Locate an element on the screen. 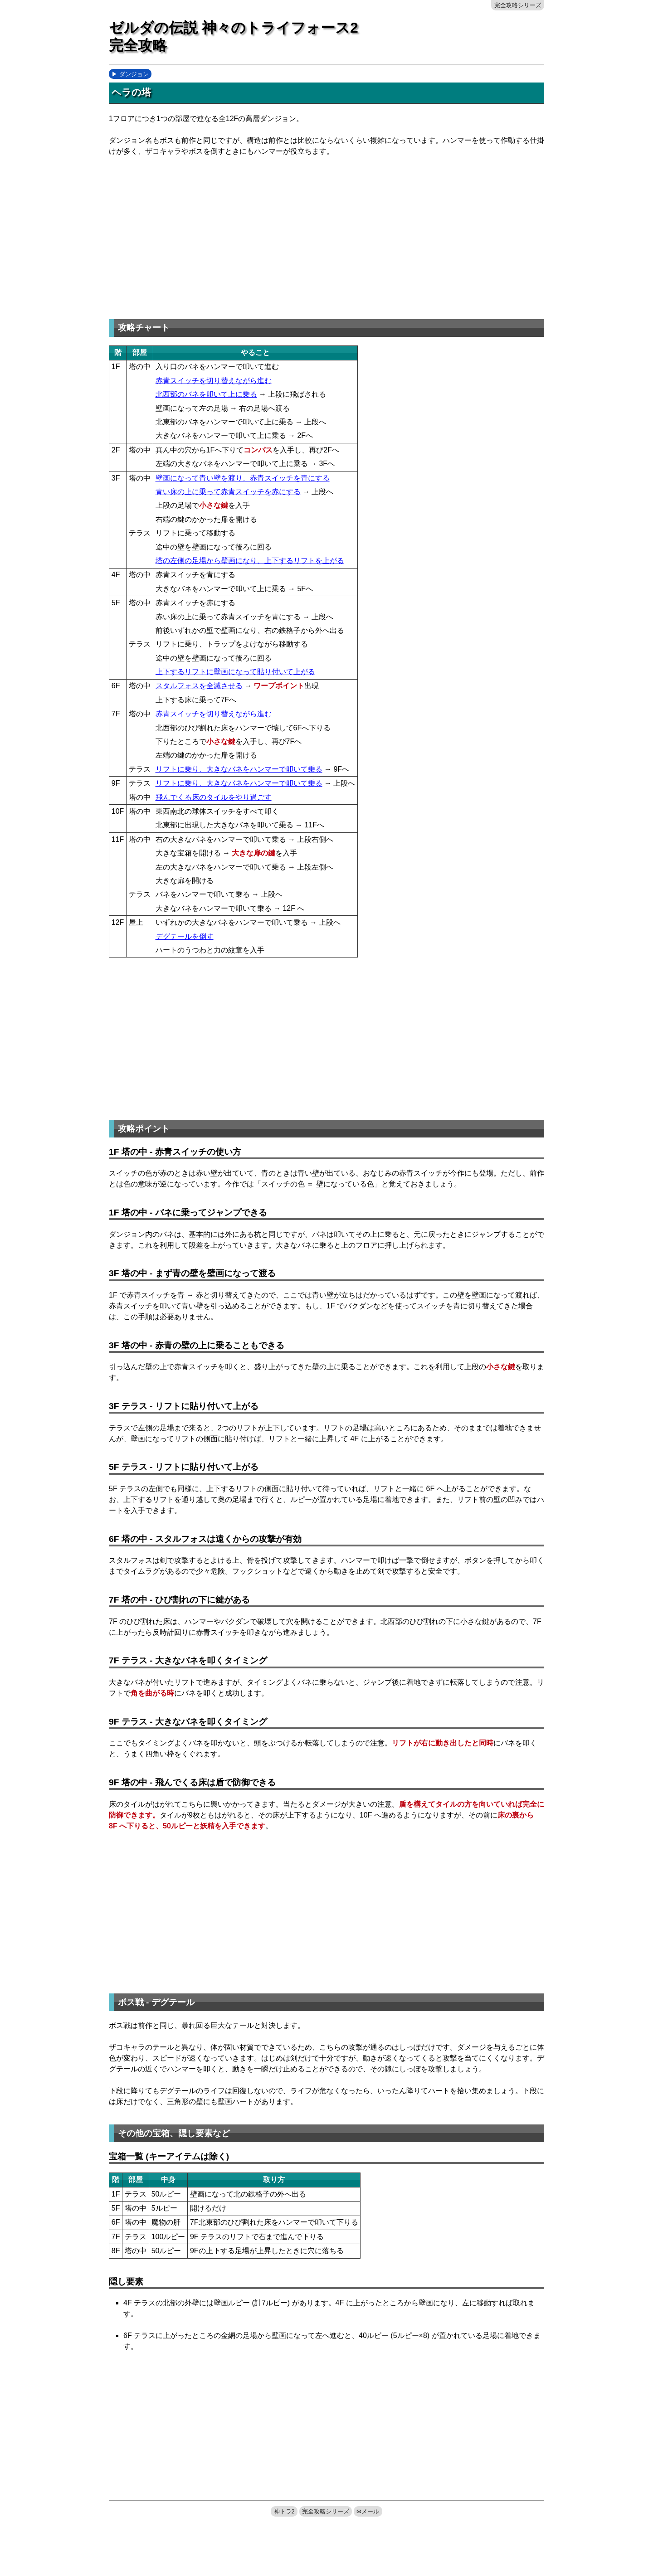 The width and height of the screenshot is (653, 2576). [Advertisement] is located at coordinates (185, 234).